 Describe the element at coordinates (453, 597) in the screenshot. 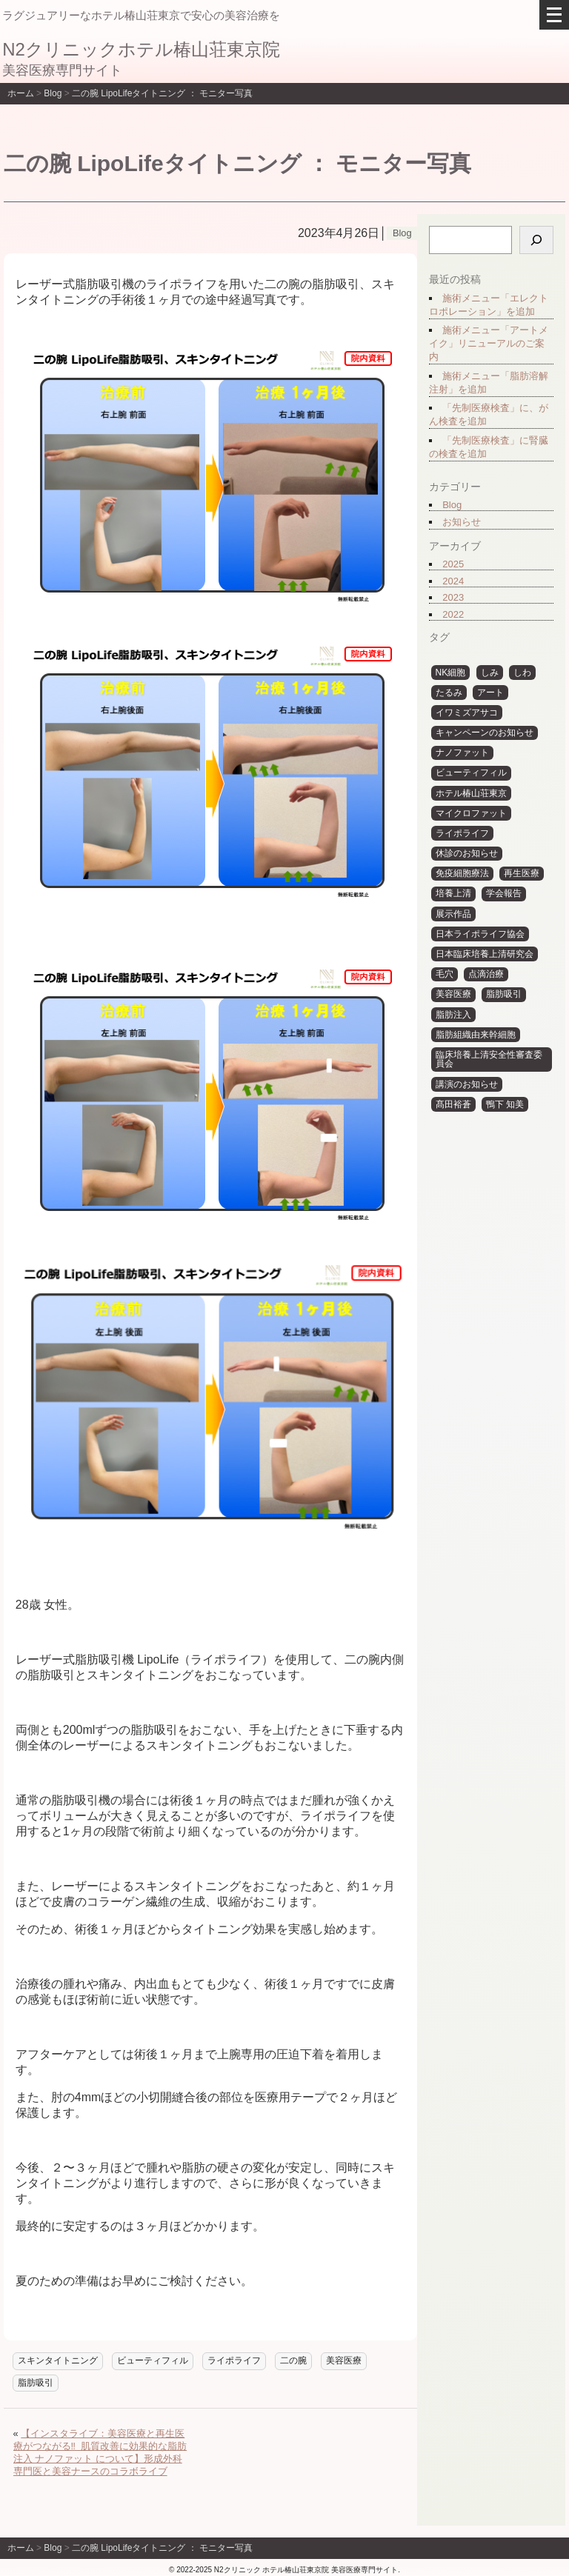

I see `2023` at that location.